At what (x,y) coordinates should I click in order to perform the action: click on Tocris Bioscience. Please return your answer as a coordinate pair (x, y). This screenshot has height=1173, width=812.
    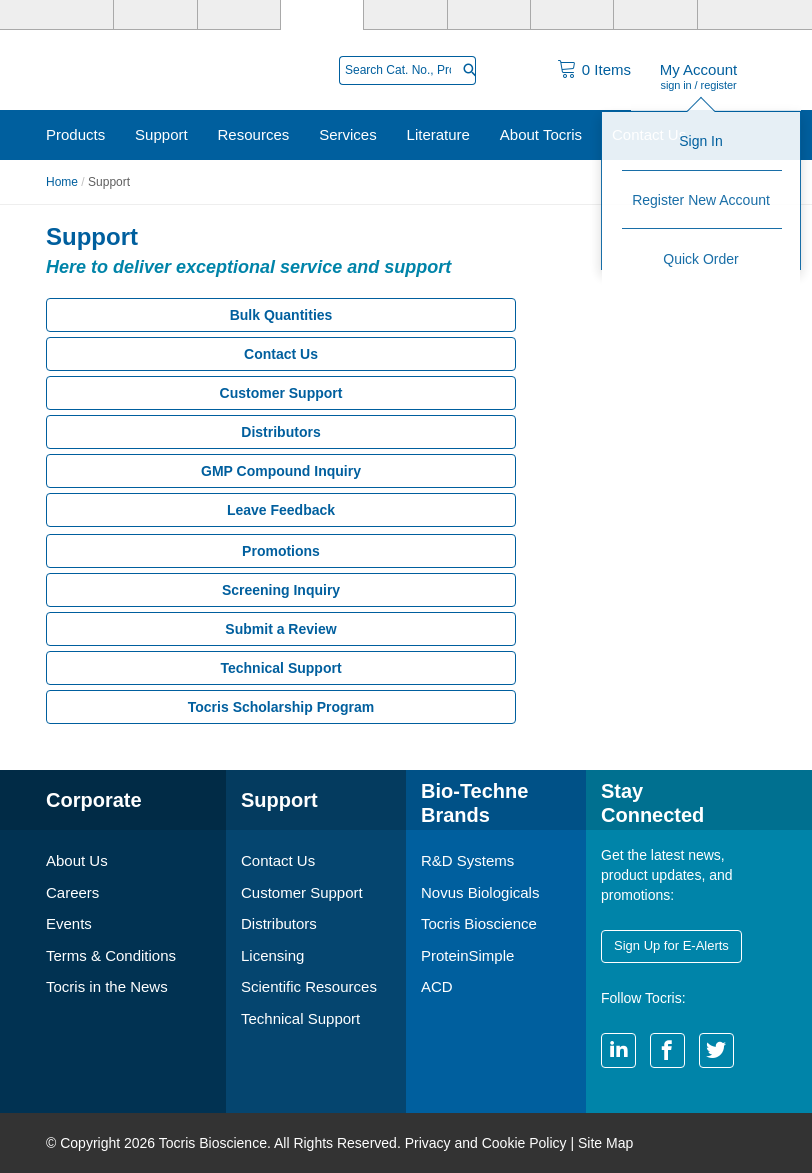
    Looking at the image, I should click on (479, 923).